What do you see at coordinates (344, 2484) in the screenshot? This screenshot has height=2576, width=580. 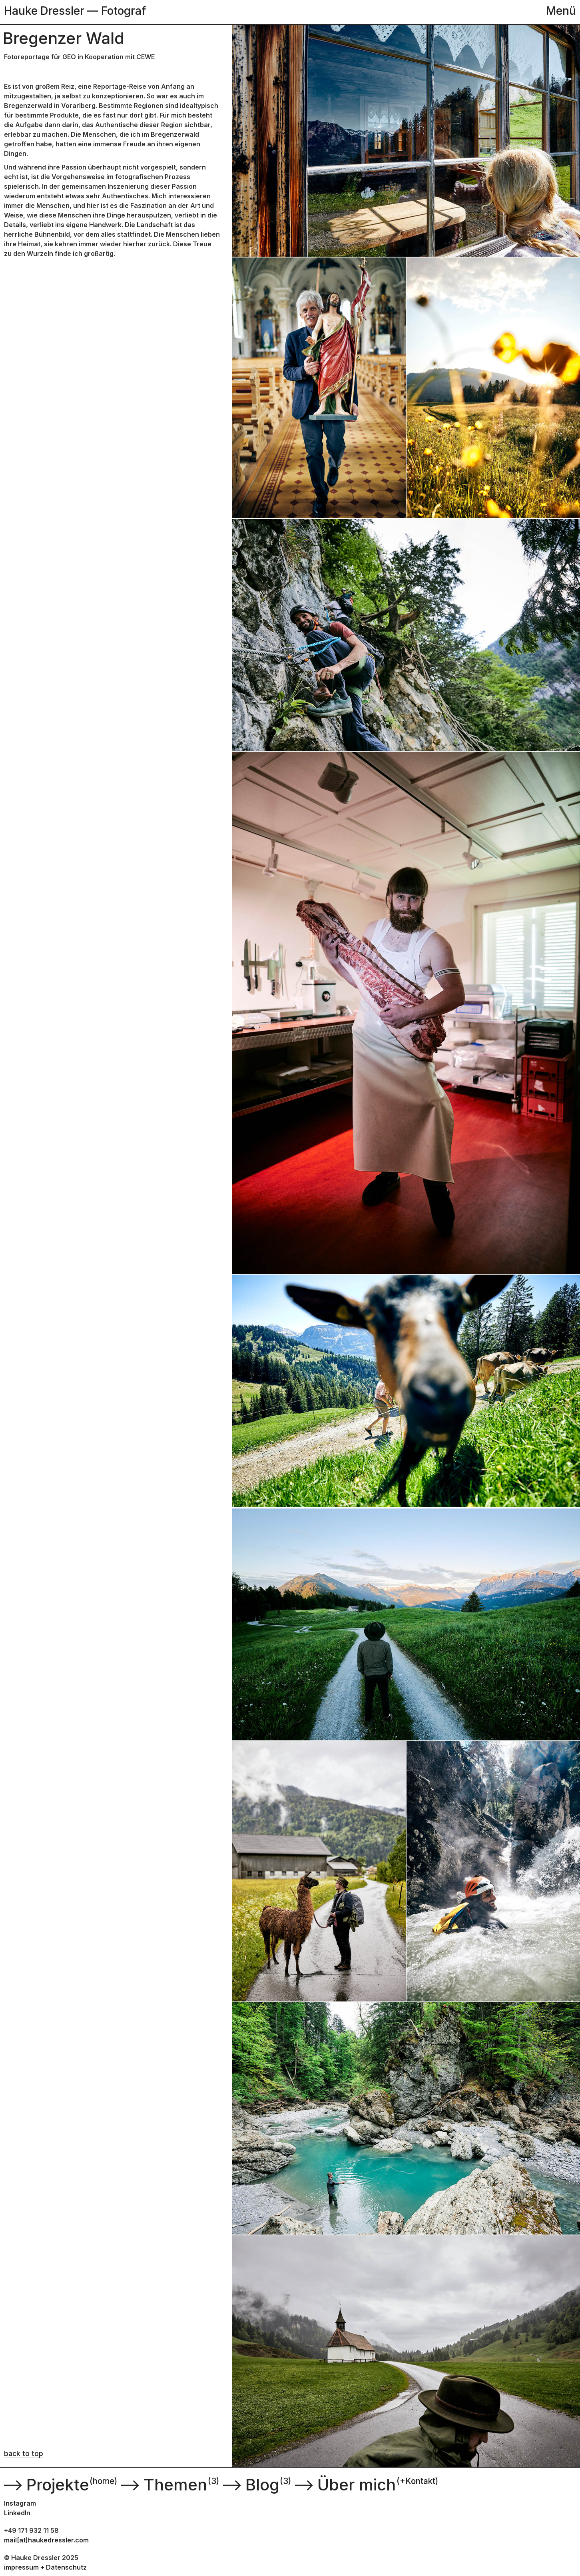 I see `Über mich` at bounding box center [344, 2484].